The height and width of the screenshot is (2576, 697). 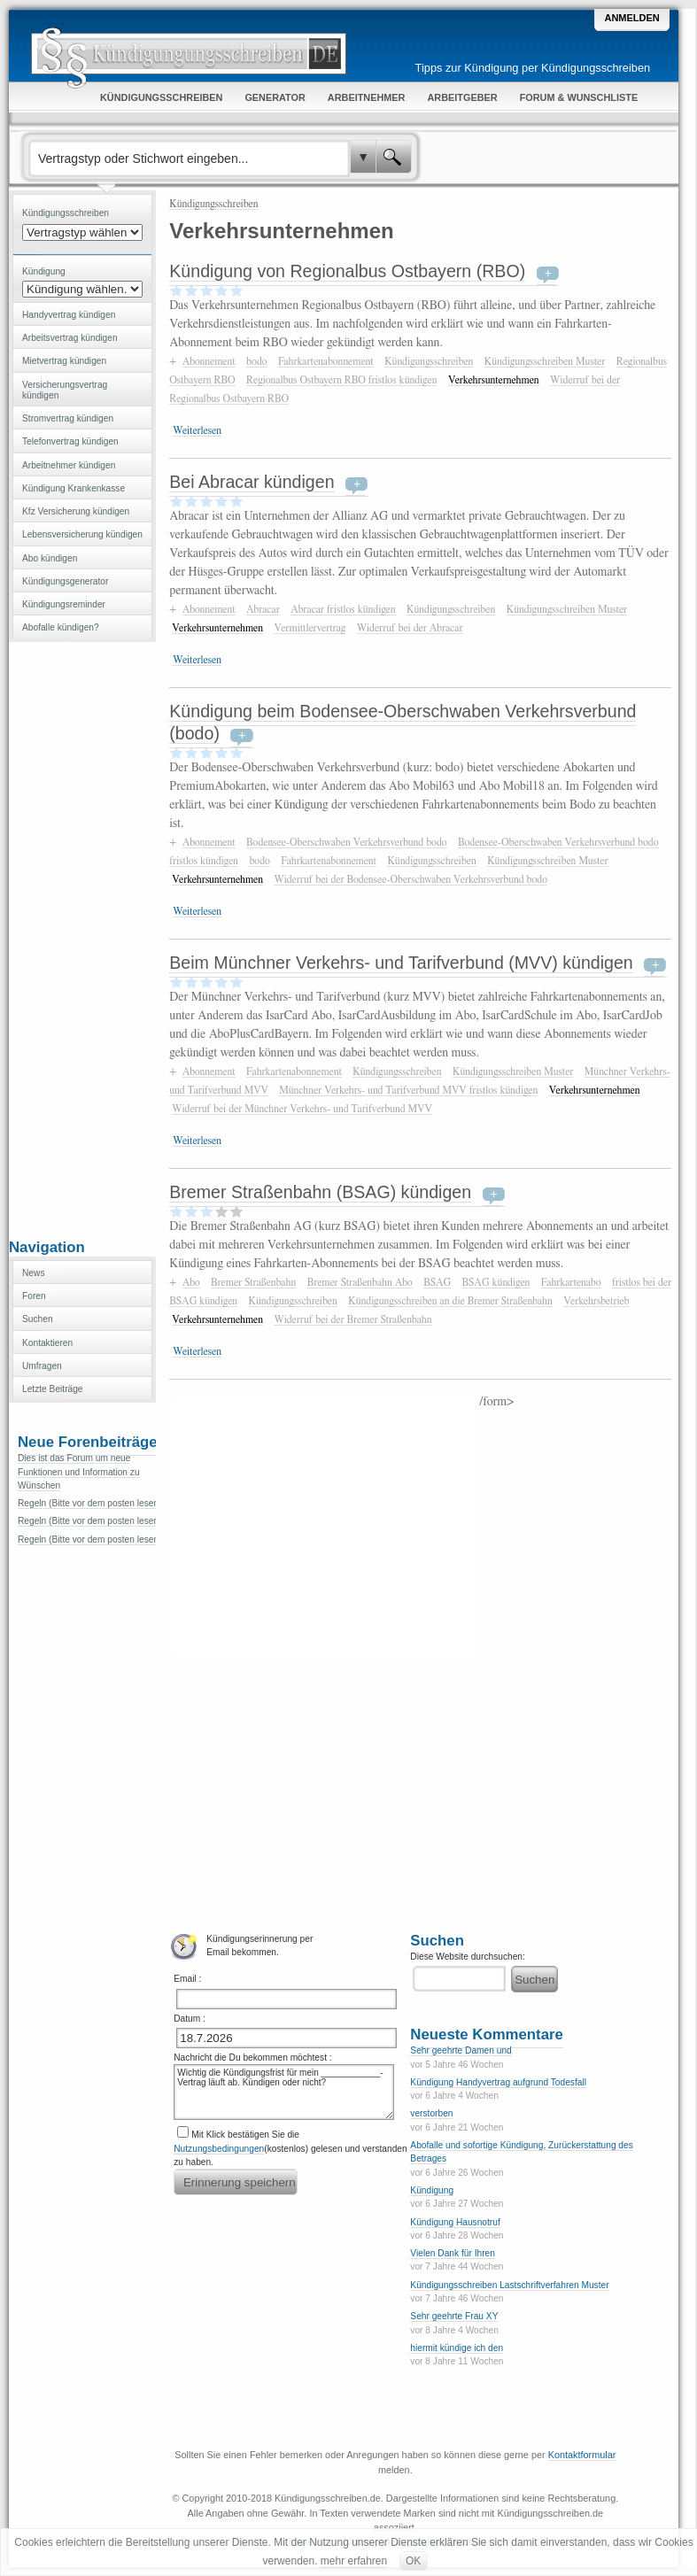 What do you see at coordinates (213, 203) in the screenshot?
I see `Kündigungsschreiben` at bounding box center [213, 203].